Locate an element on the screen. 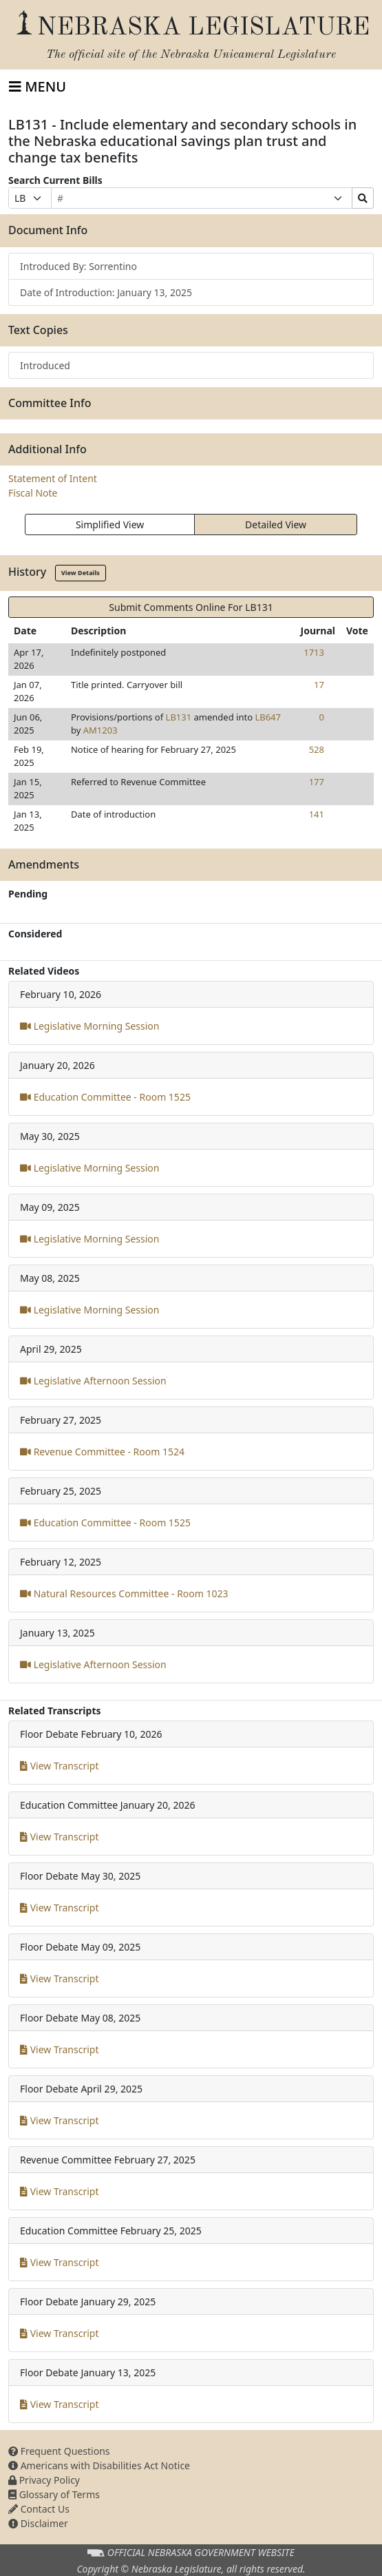 The height and width of the screenshot is (2576, 382). View Transcript is located at coordinates (59, 1765).